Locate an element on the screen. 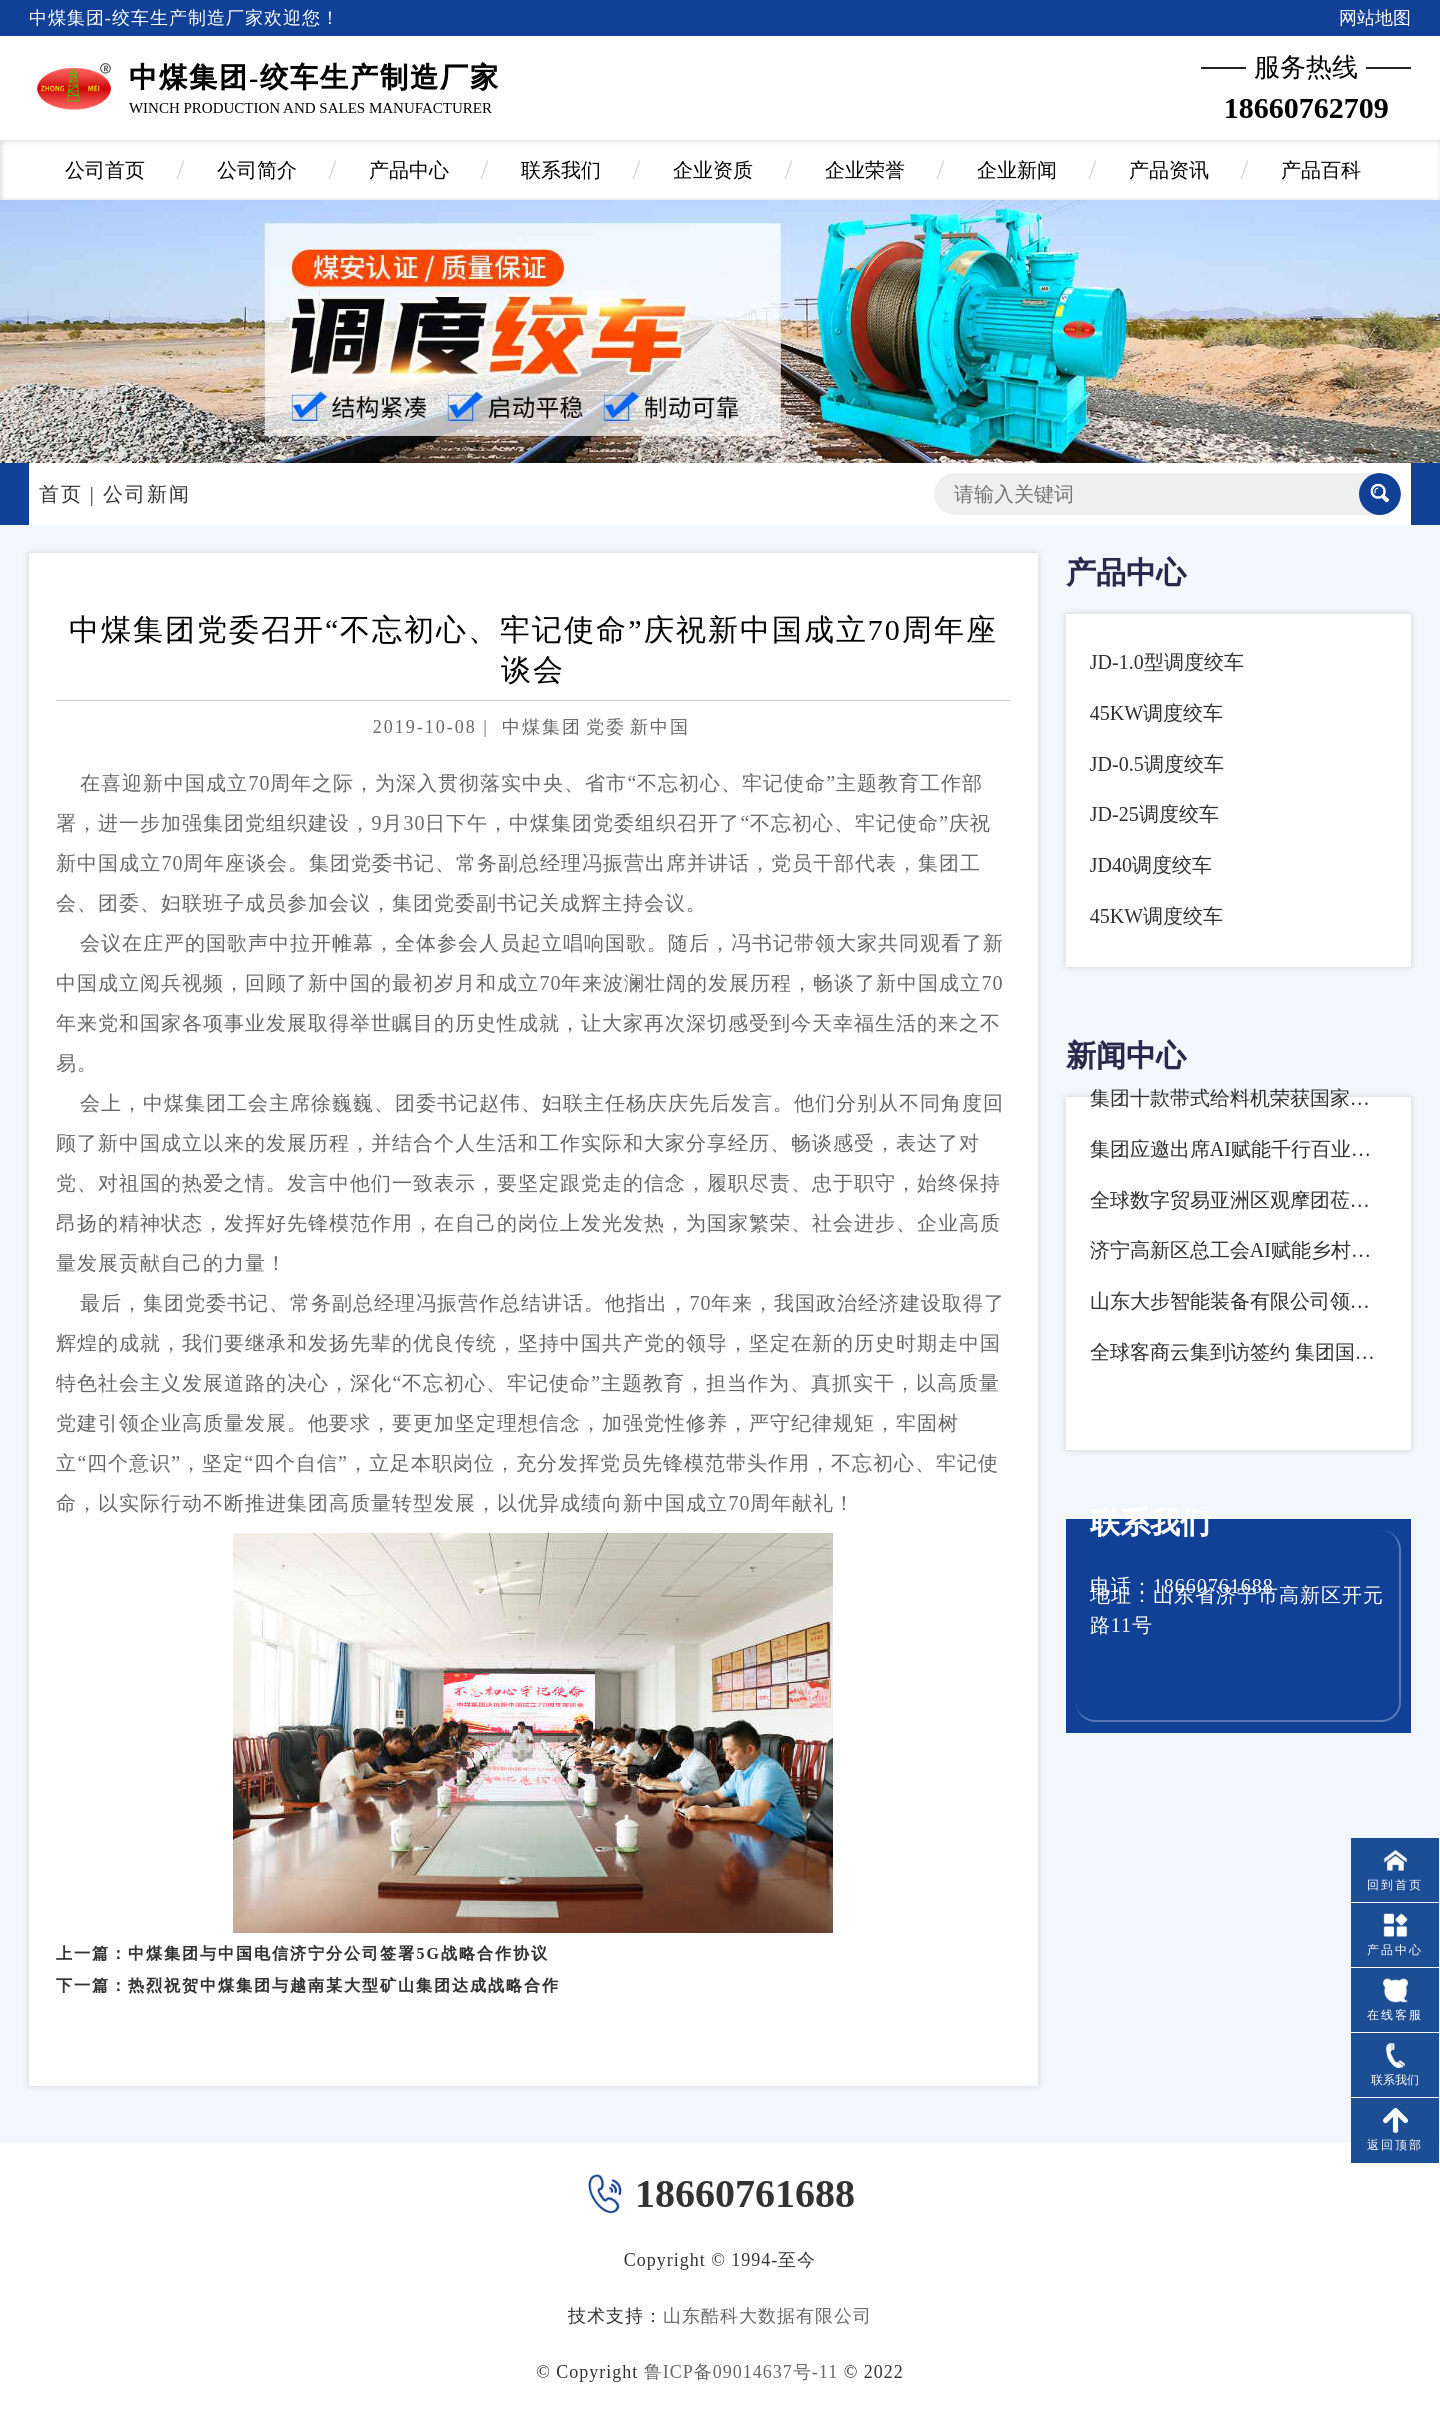 This screenshot has width=1440, height=2413. 公司简介 is located at coordinates (257, 170).